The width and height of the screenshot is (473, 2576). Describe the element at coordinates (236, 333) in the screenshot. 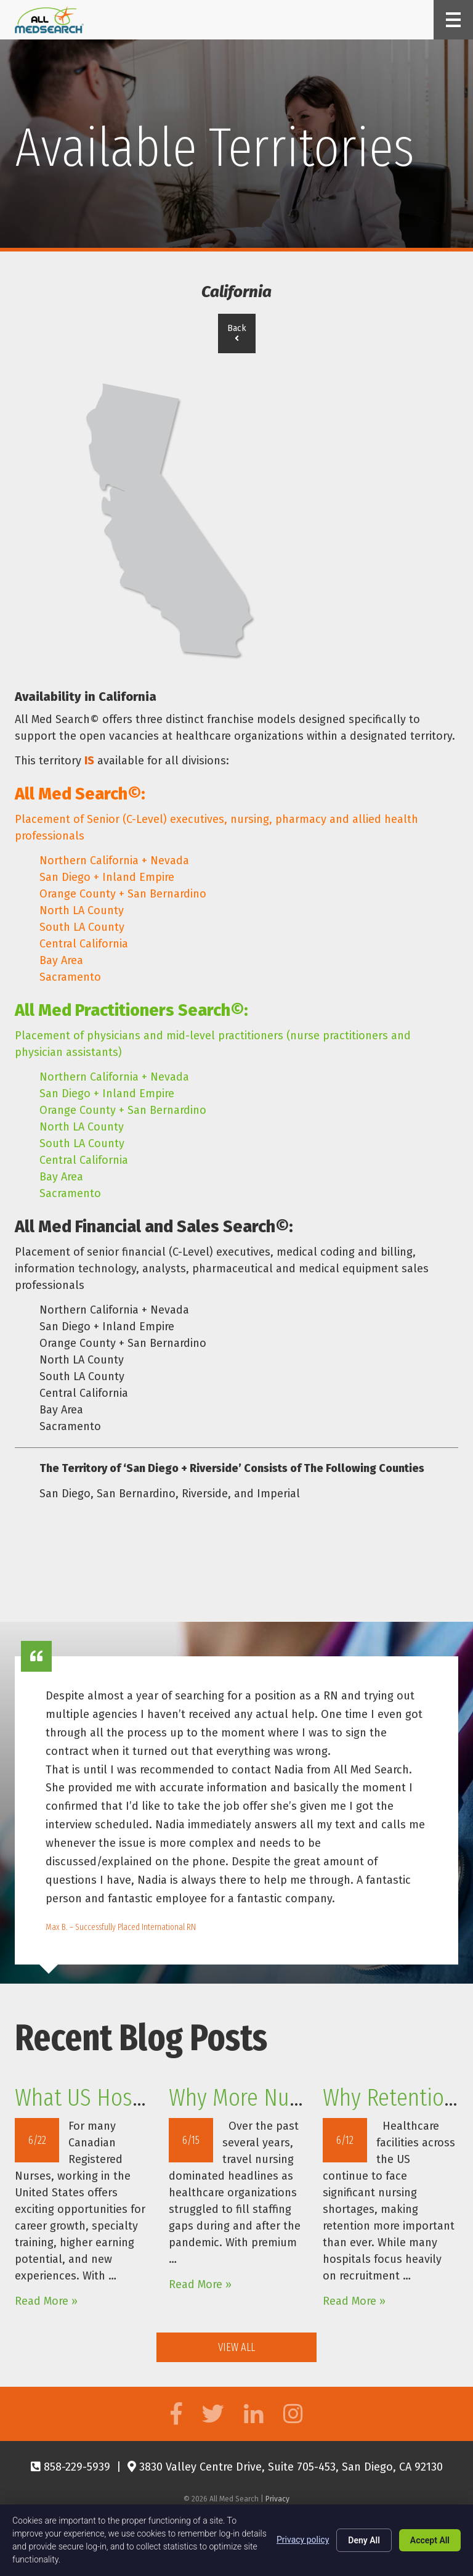

I see `Back` at that location.